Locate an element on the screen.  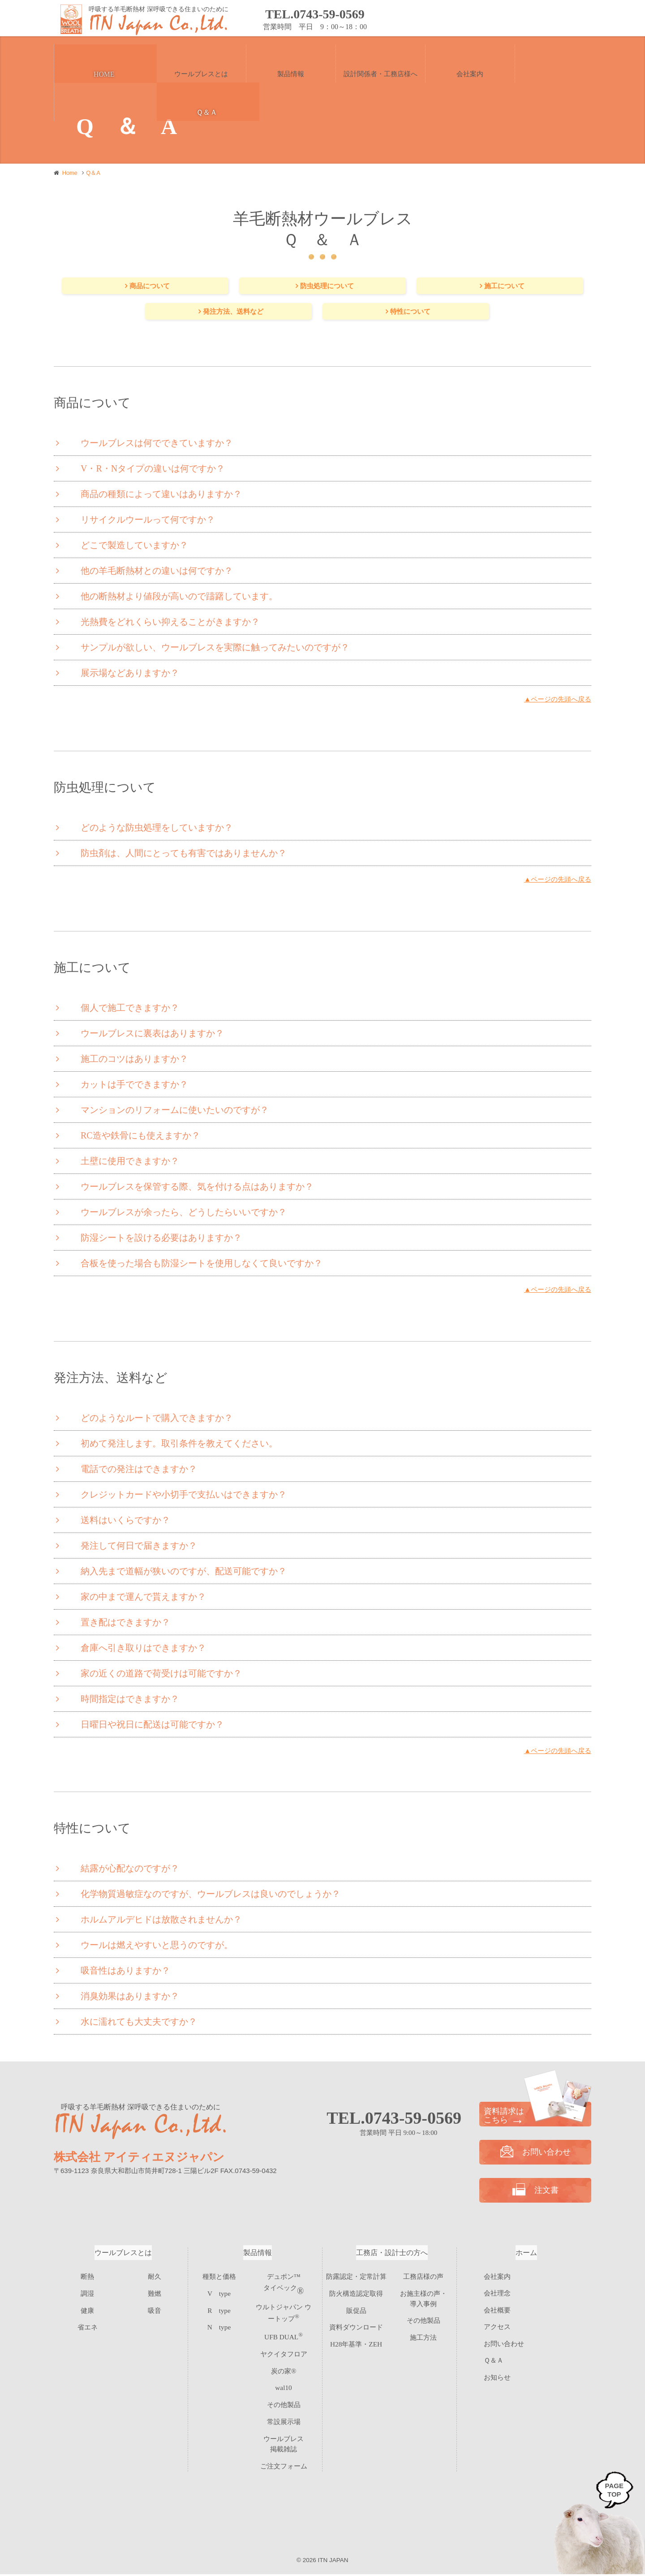
会社理念 is located at coordinates (497, 2295).